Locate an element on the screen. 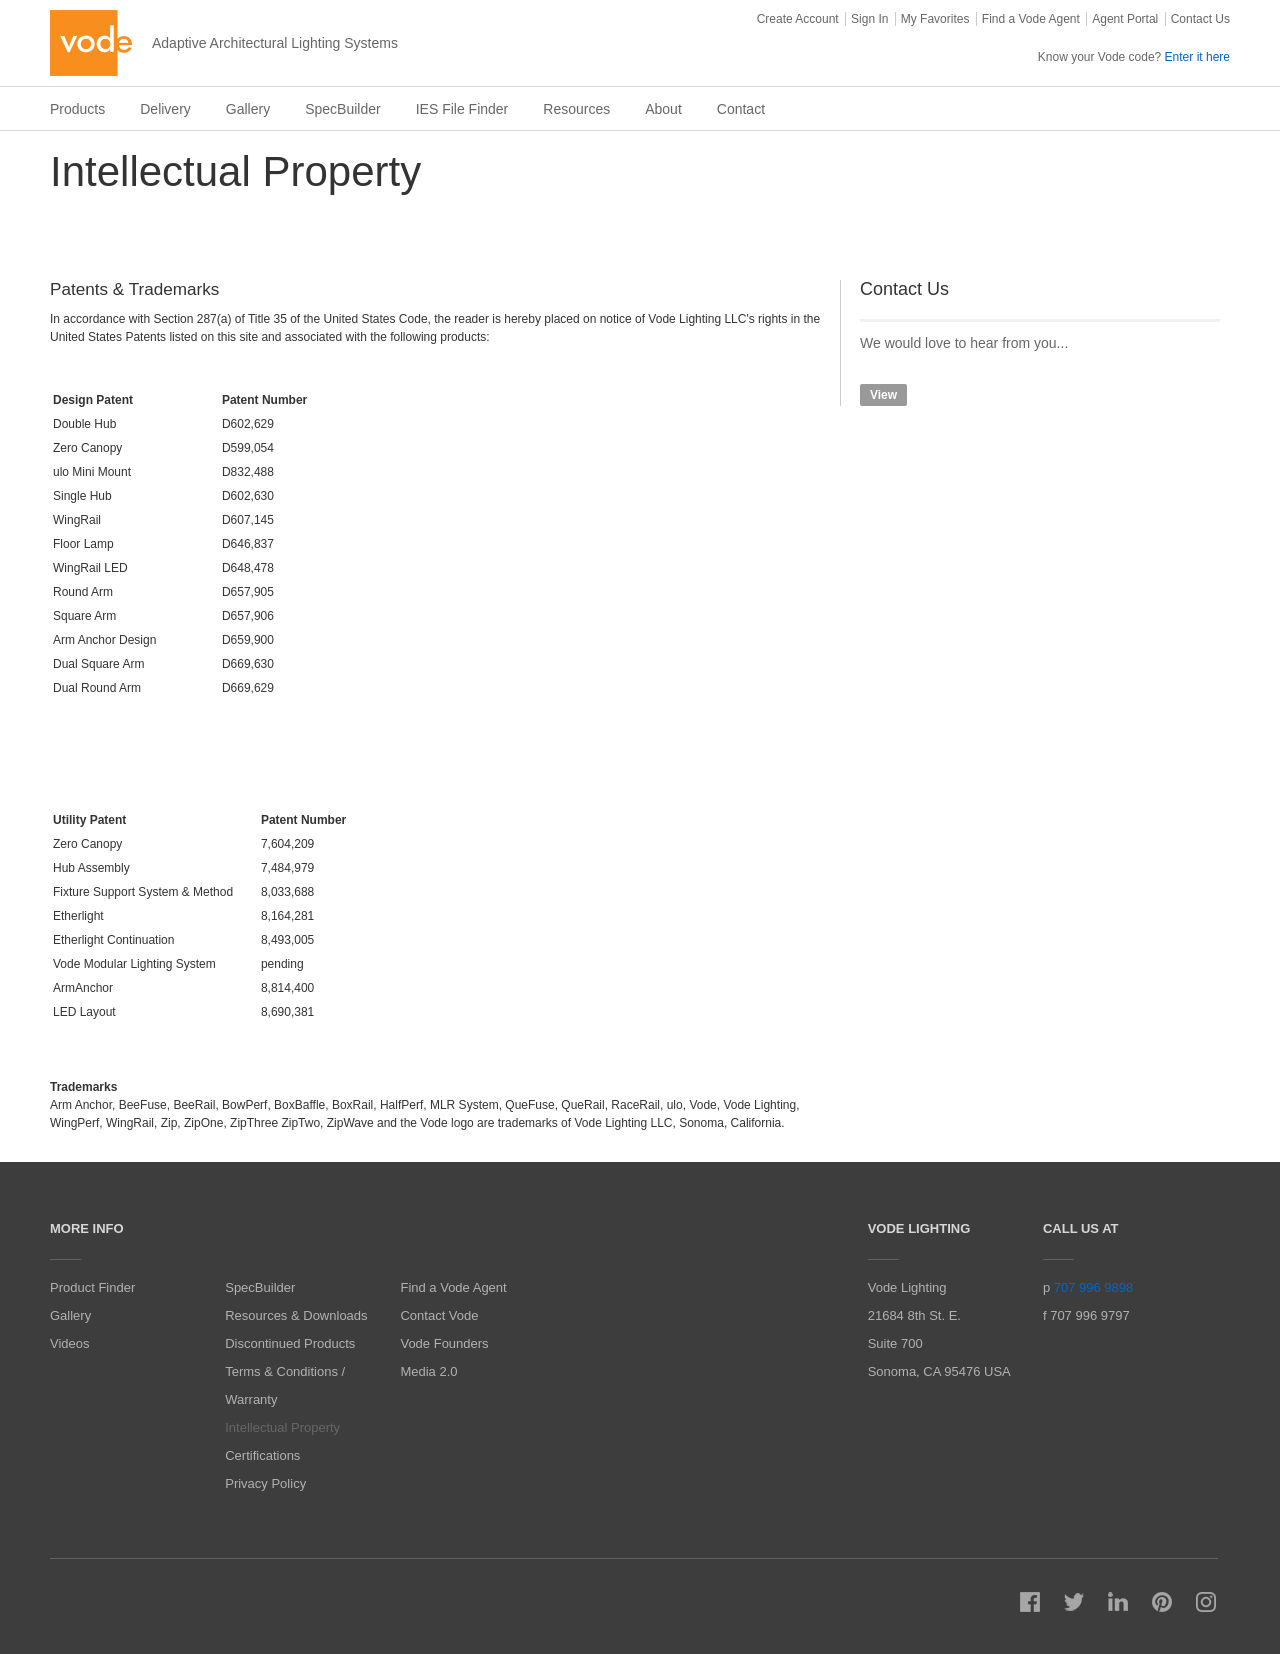 The height and width of the screenshot is (1654, 1280). Products is located at coordinates (77, 109).